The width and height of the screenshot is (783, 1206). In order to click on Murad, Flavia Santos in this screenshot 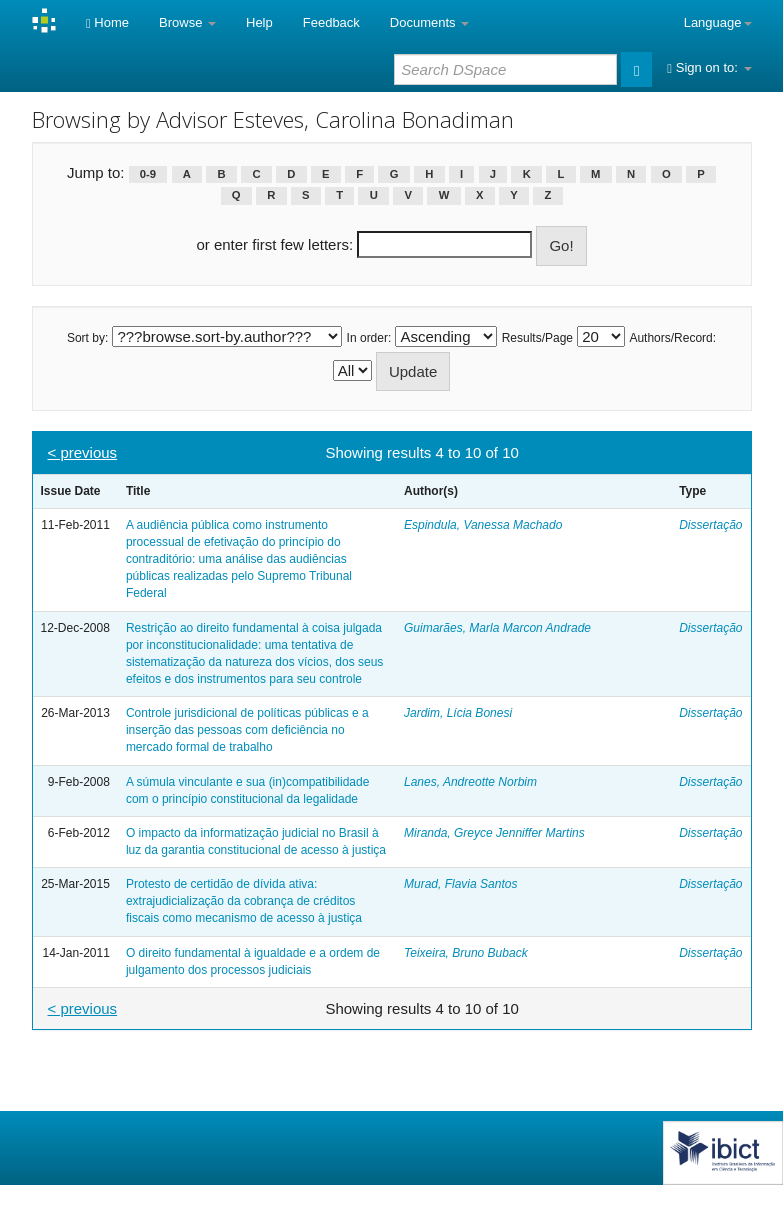, I will do `click(460, 884)`.